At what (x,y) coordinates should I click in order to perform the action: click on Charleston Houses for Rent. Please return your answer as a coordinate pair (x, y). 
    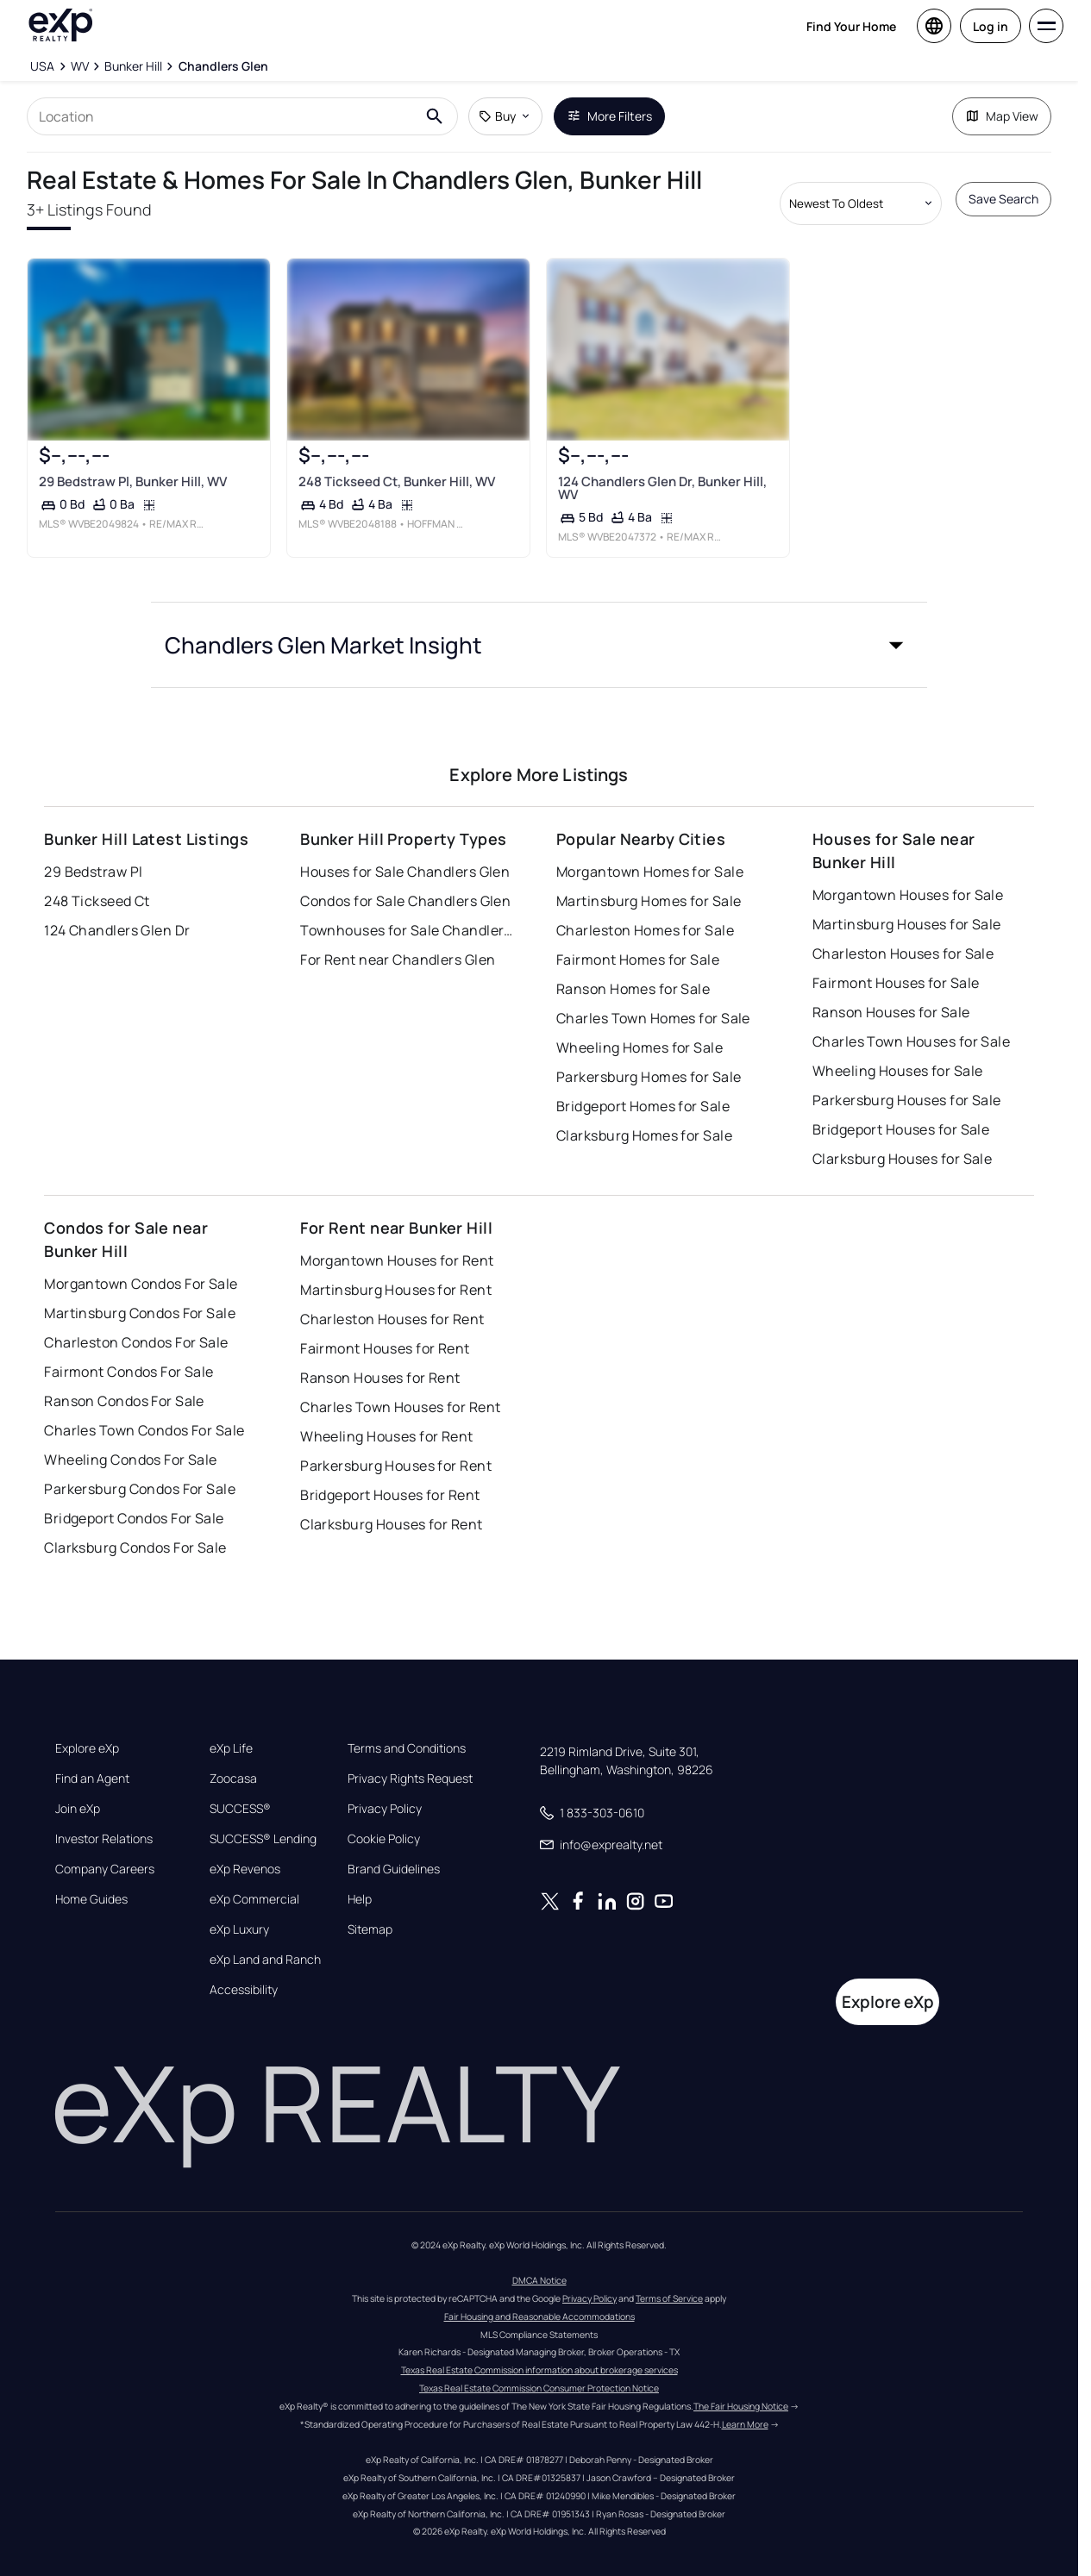
    Looking at the image, I should click on (392, 1298).